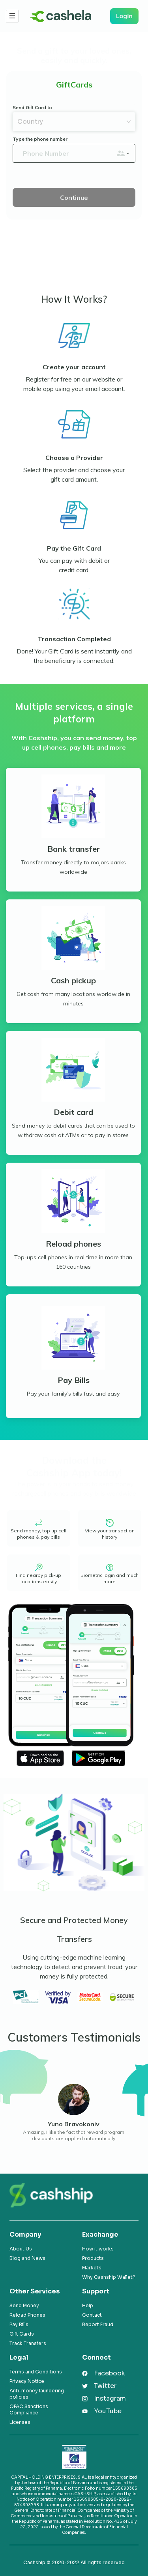 Image resolution: width=148 pixels, height=2576 pixels. What do you see at coordinates (105, 2386) in the screenshot?
I see `Twitter` at bounding box center [105, 2386].